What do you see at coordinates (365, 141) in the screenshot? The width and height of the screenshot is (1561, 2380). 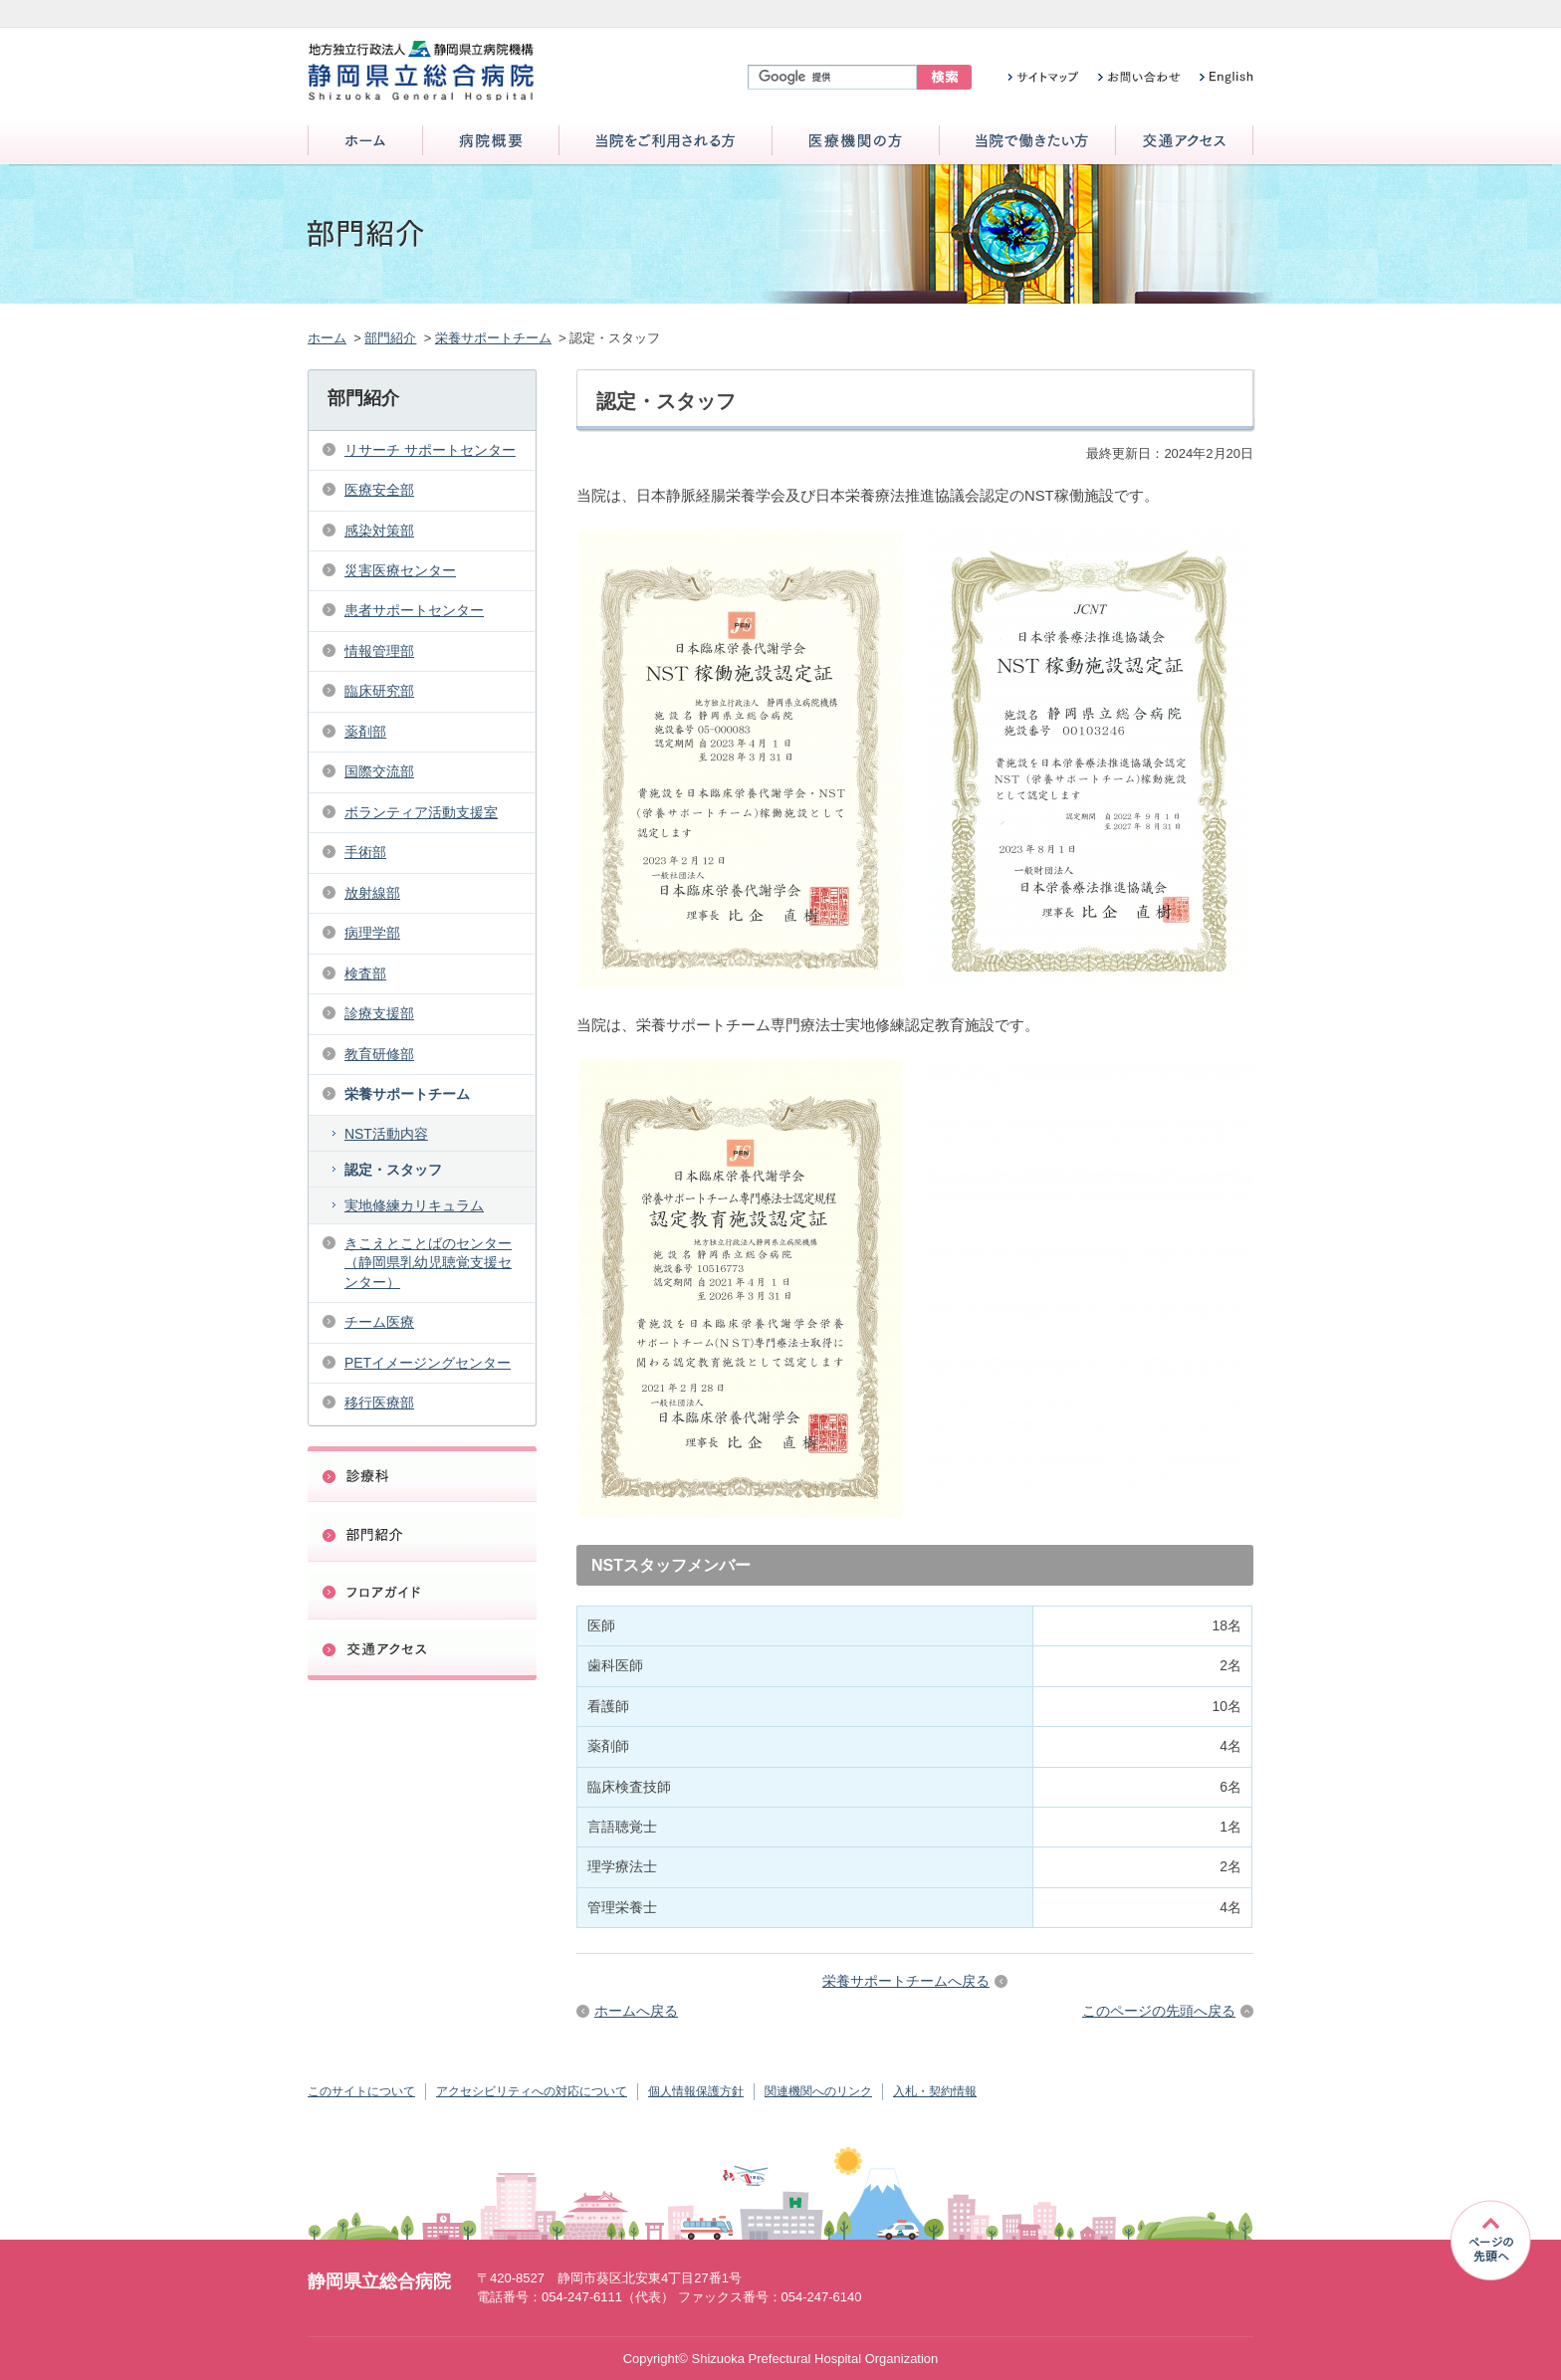 I see `ホーム` at bounding box center [365, 141].